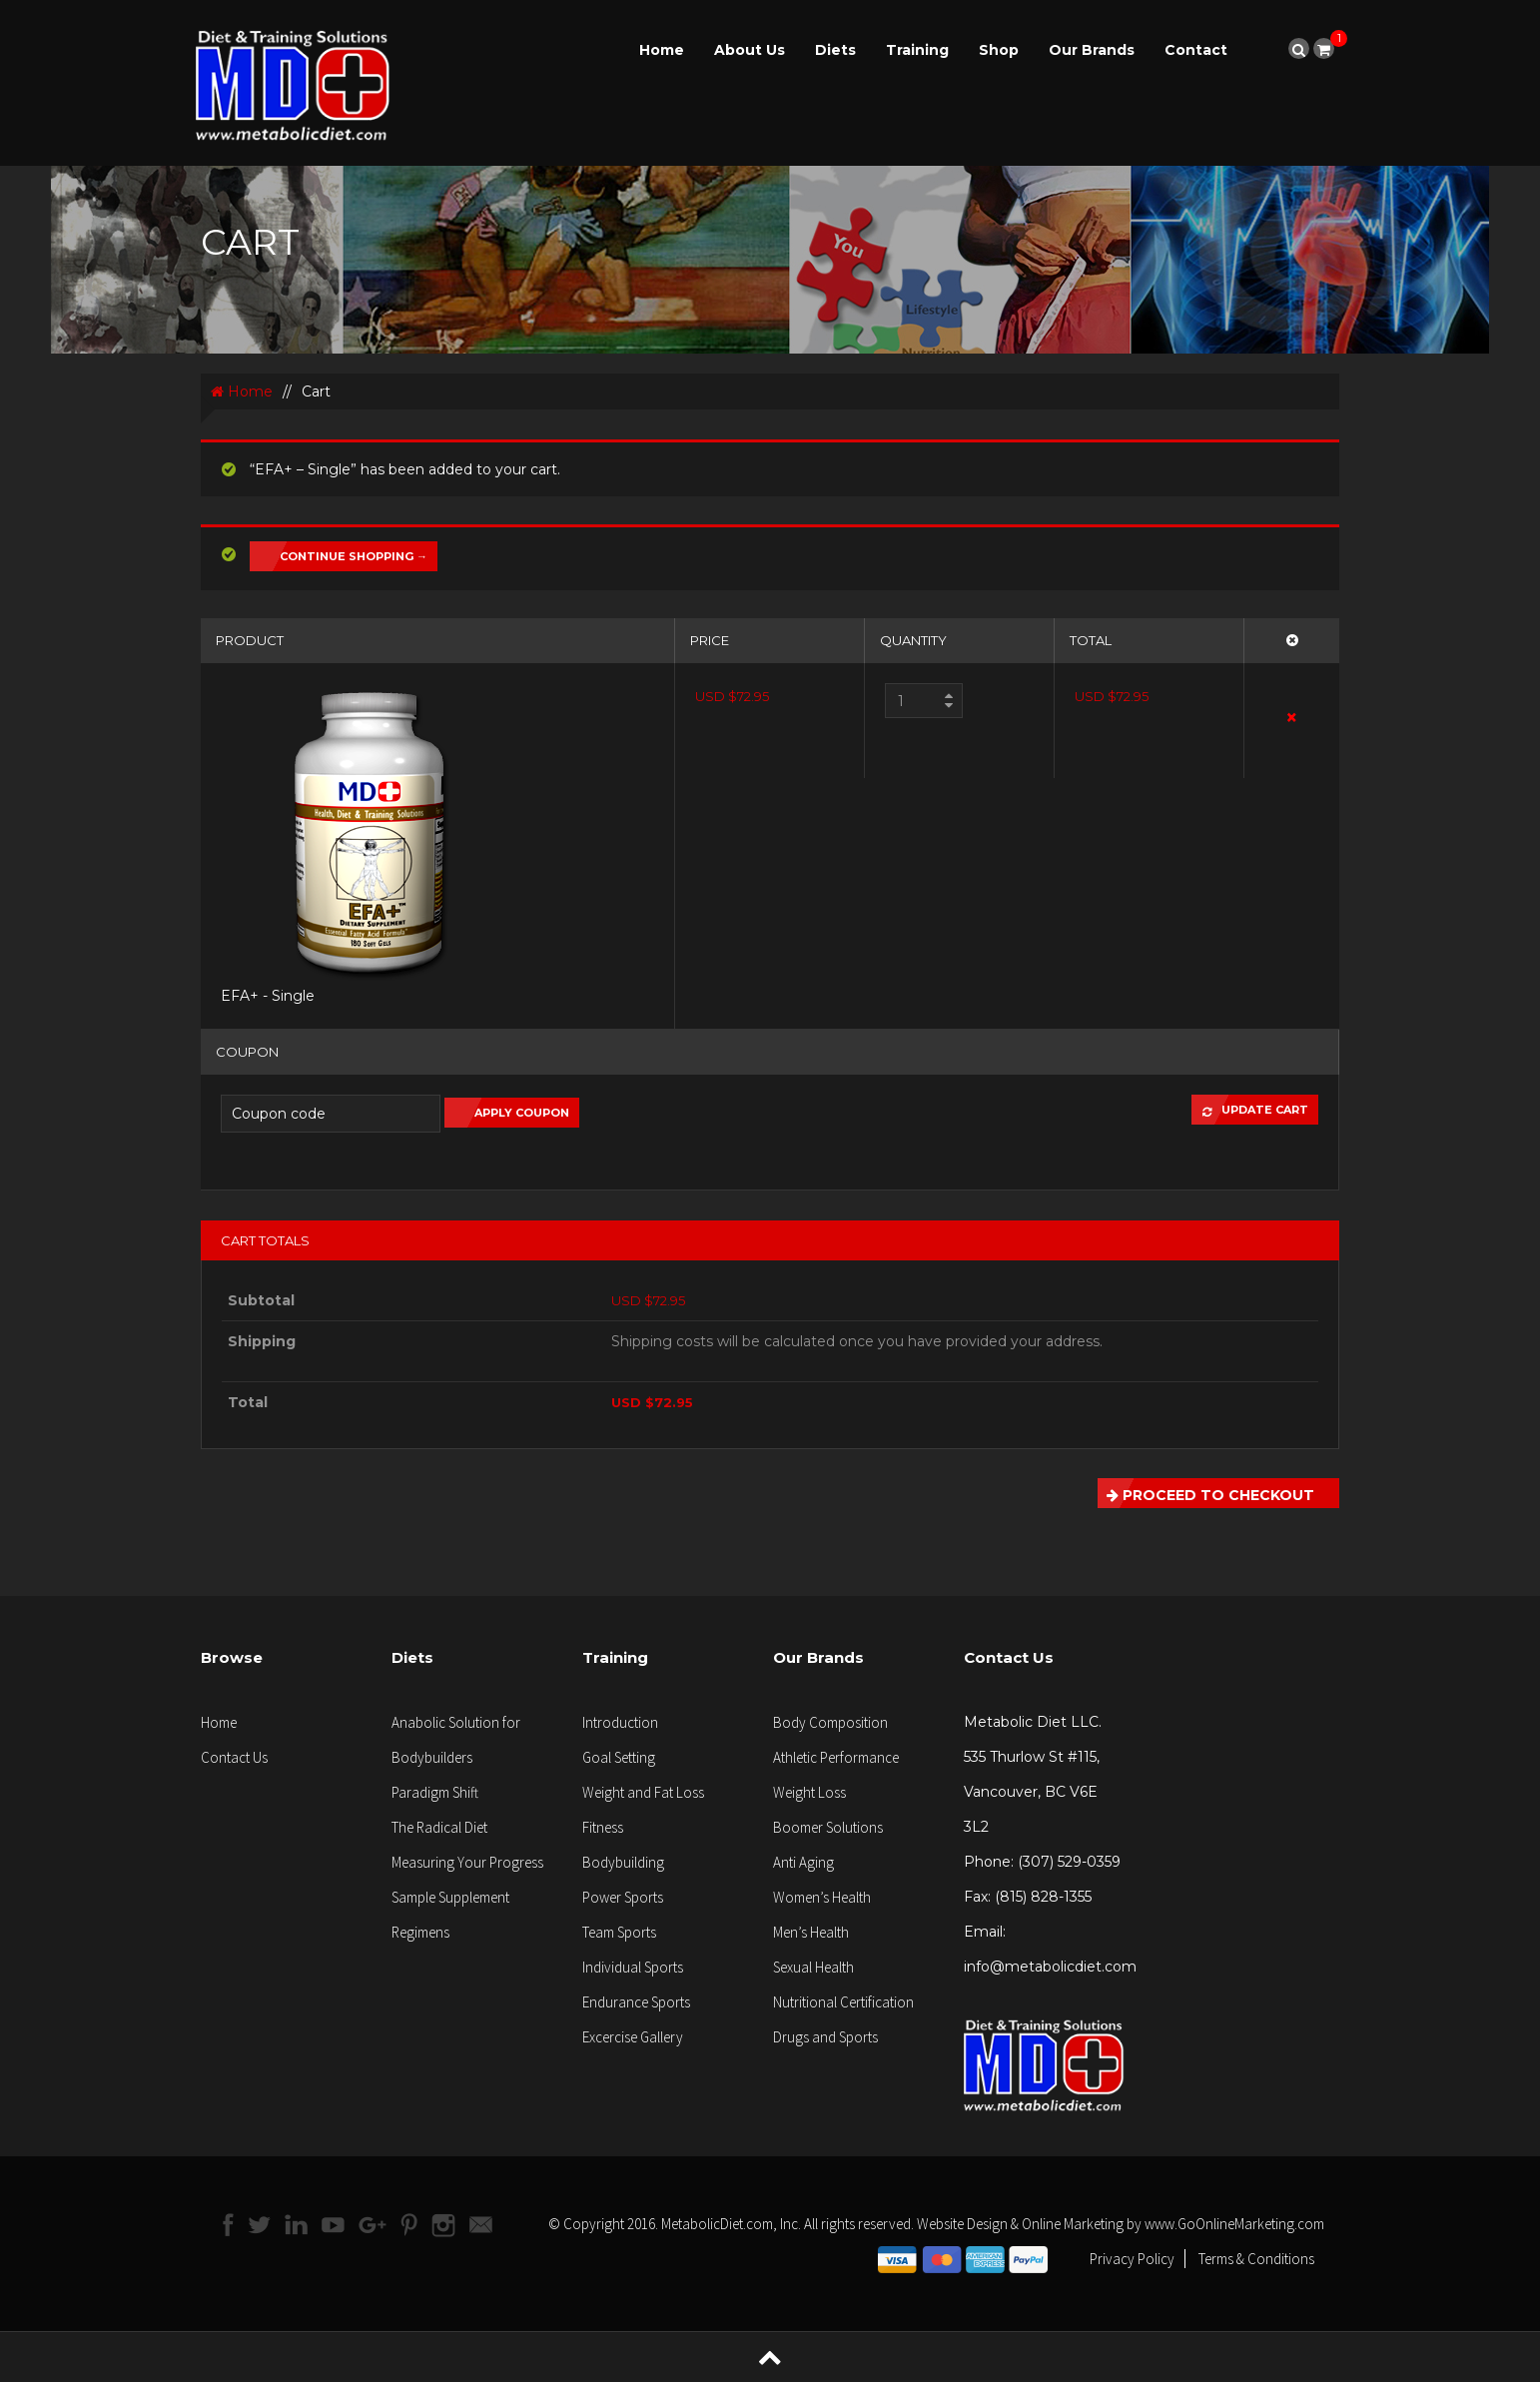  What do you see at coordinates (234, 1757) in the screenshot?
I see `Contact Us` at bounding box center [234, 1757].